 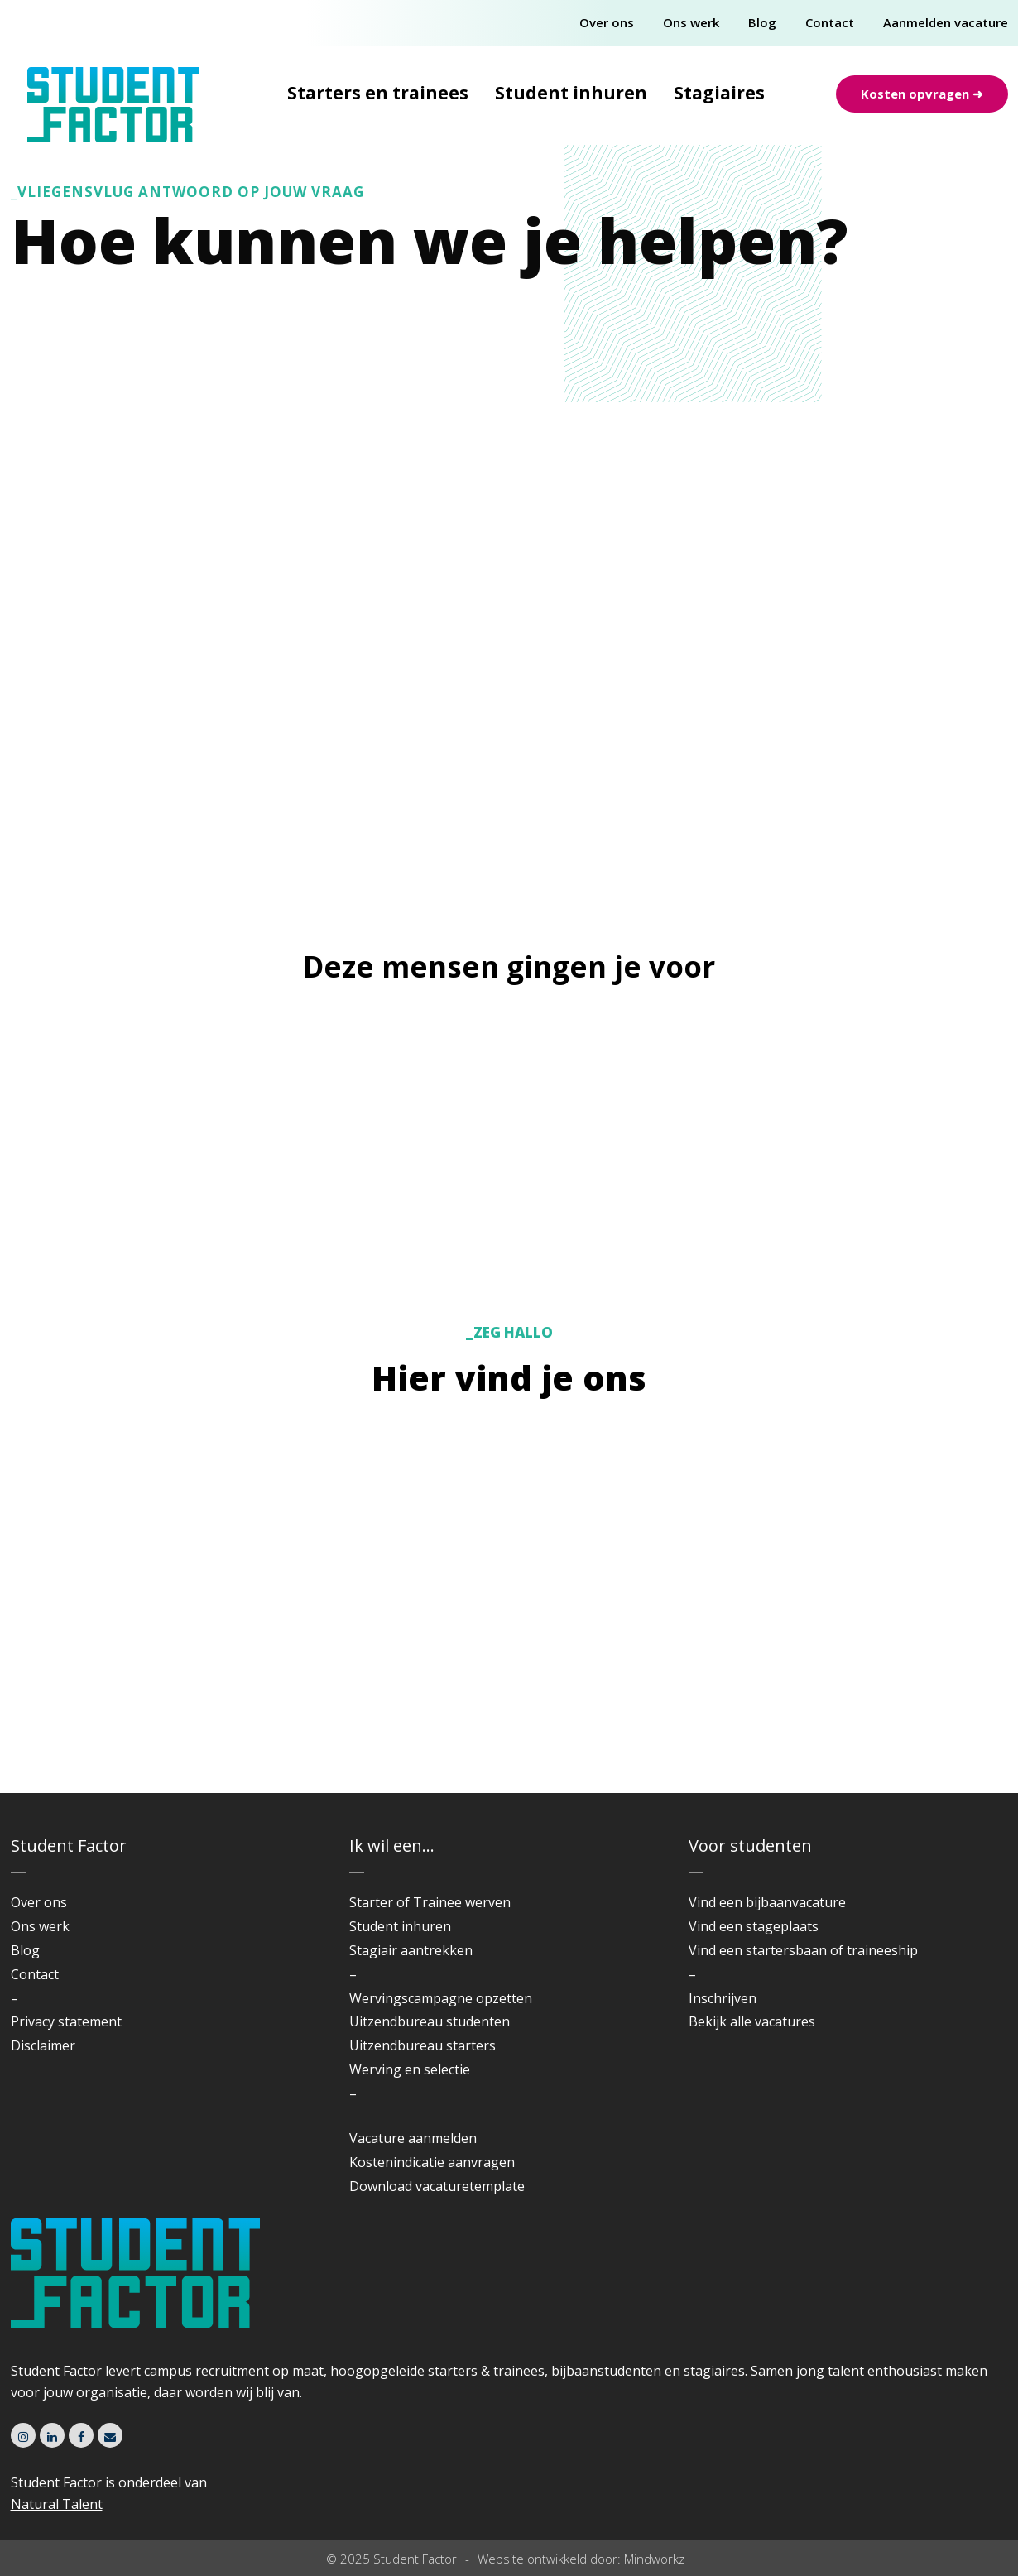 What do you see at coordinates (66, 2021) in the screenshot?
I see `Privacy statement` at bounding box center [66, 2021].